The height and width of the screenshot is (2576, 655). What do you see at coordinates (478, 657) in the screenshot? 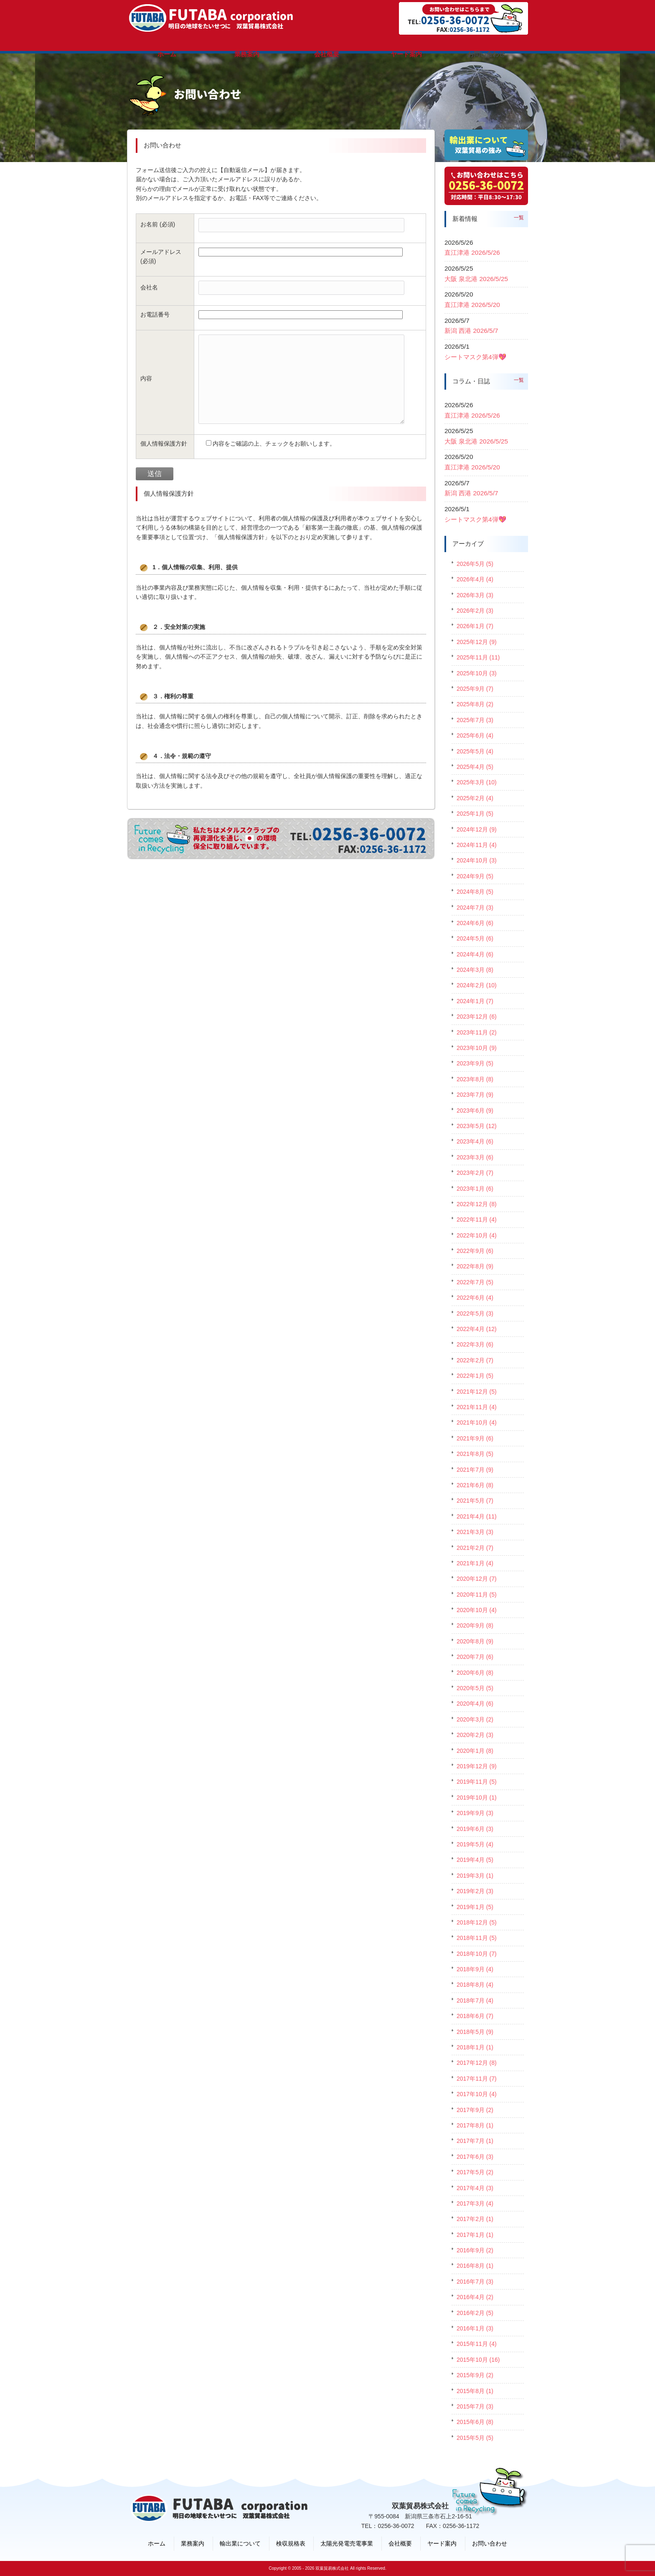
I see `2025年11月 (11)` at bounding box center [478, 657].